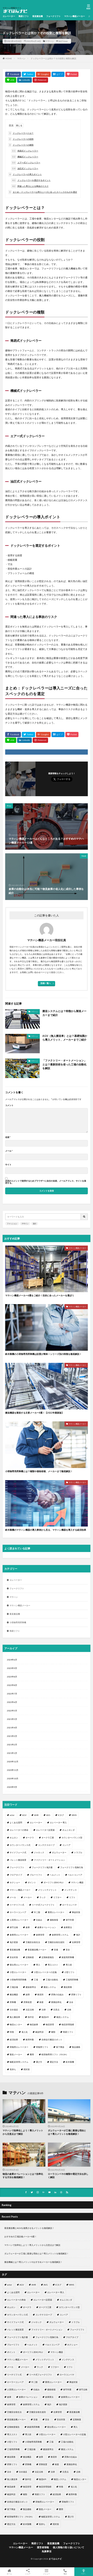 This screenshot has height=2576, width=93. Describe the element at coordinates (8, 1137) in the screenshot. I see `名前` at that location.